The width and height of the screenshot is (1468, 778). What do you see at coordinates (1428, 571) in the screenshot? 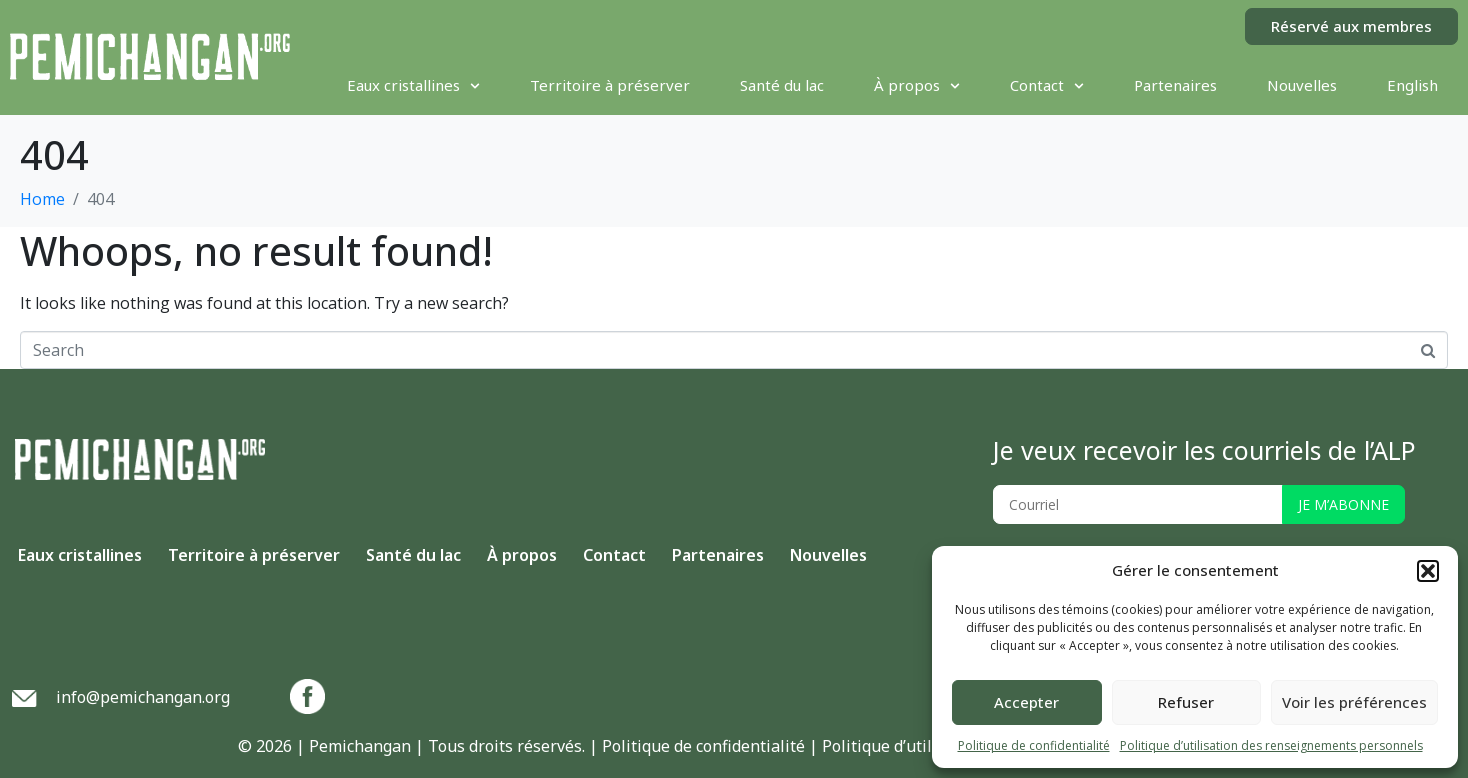
I see `[button]` at bounding box center [1428, 571].